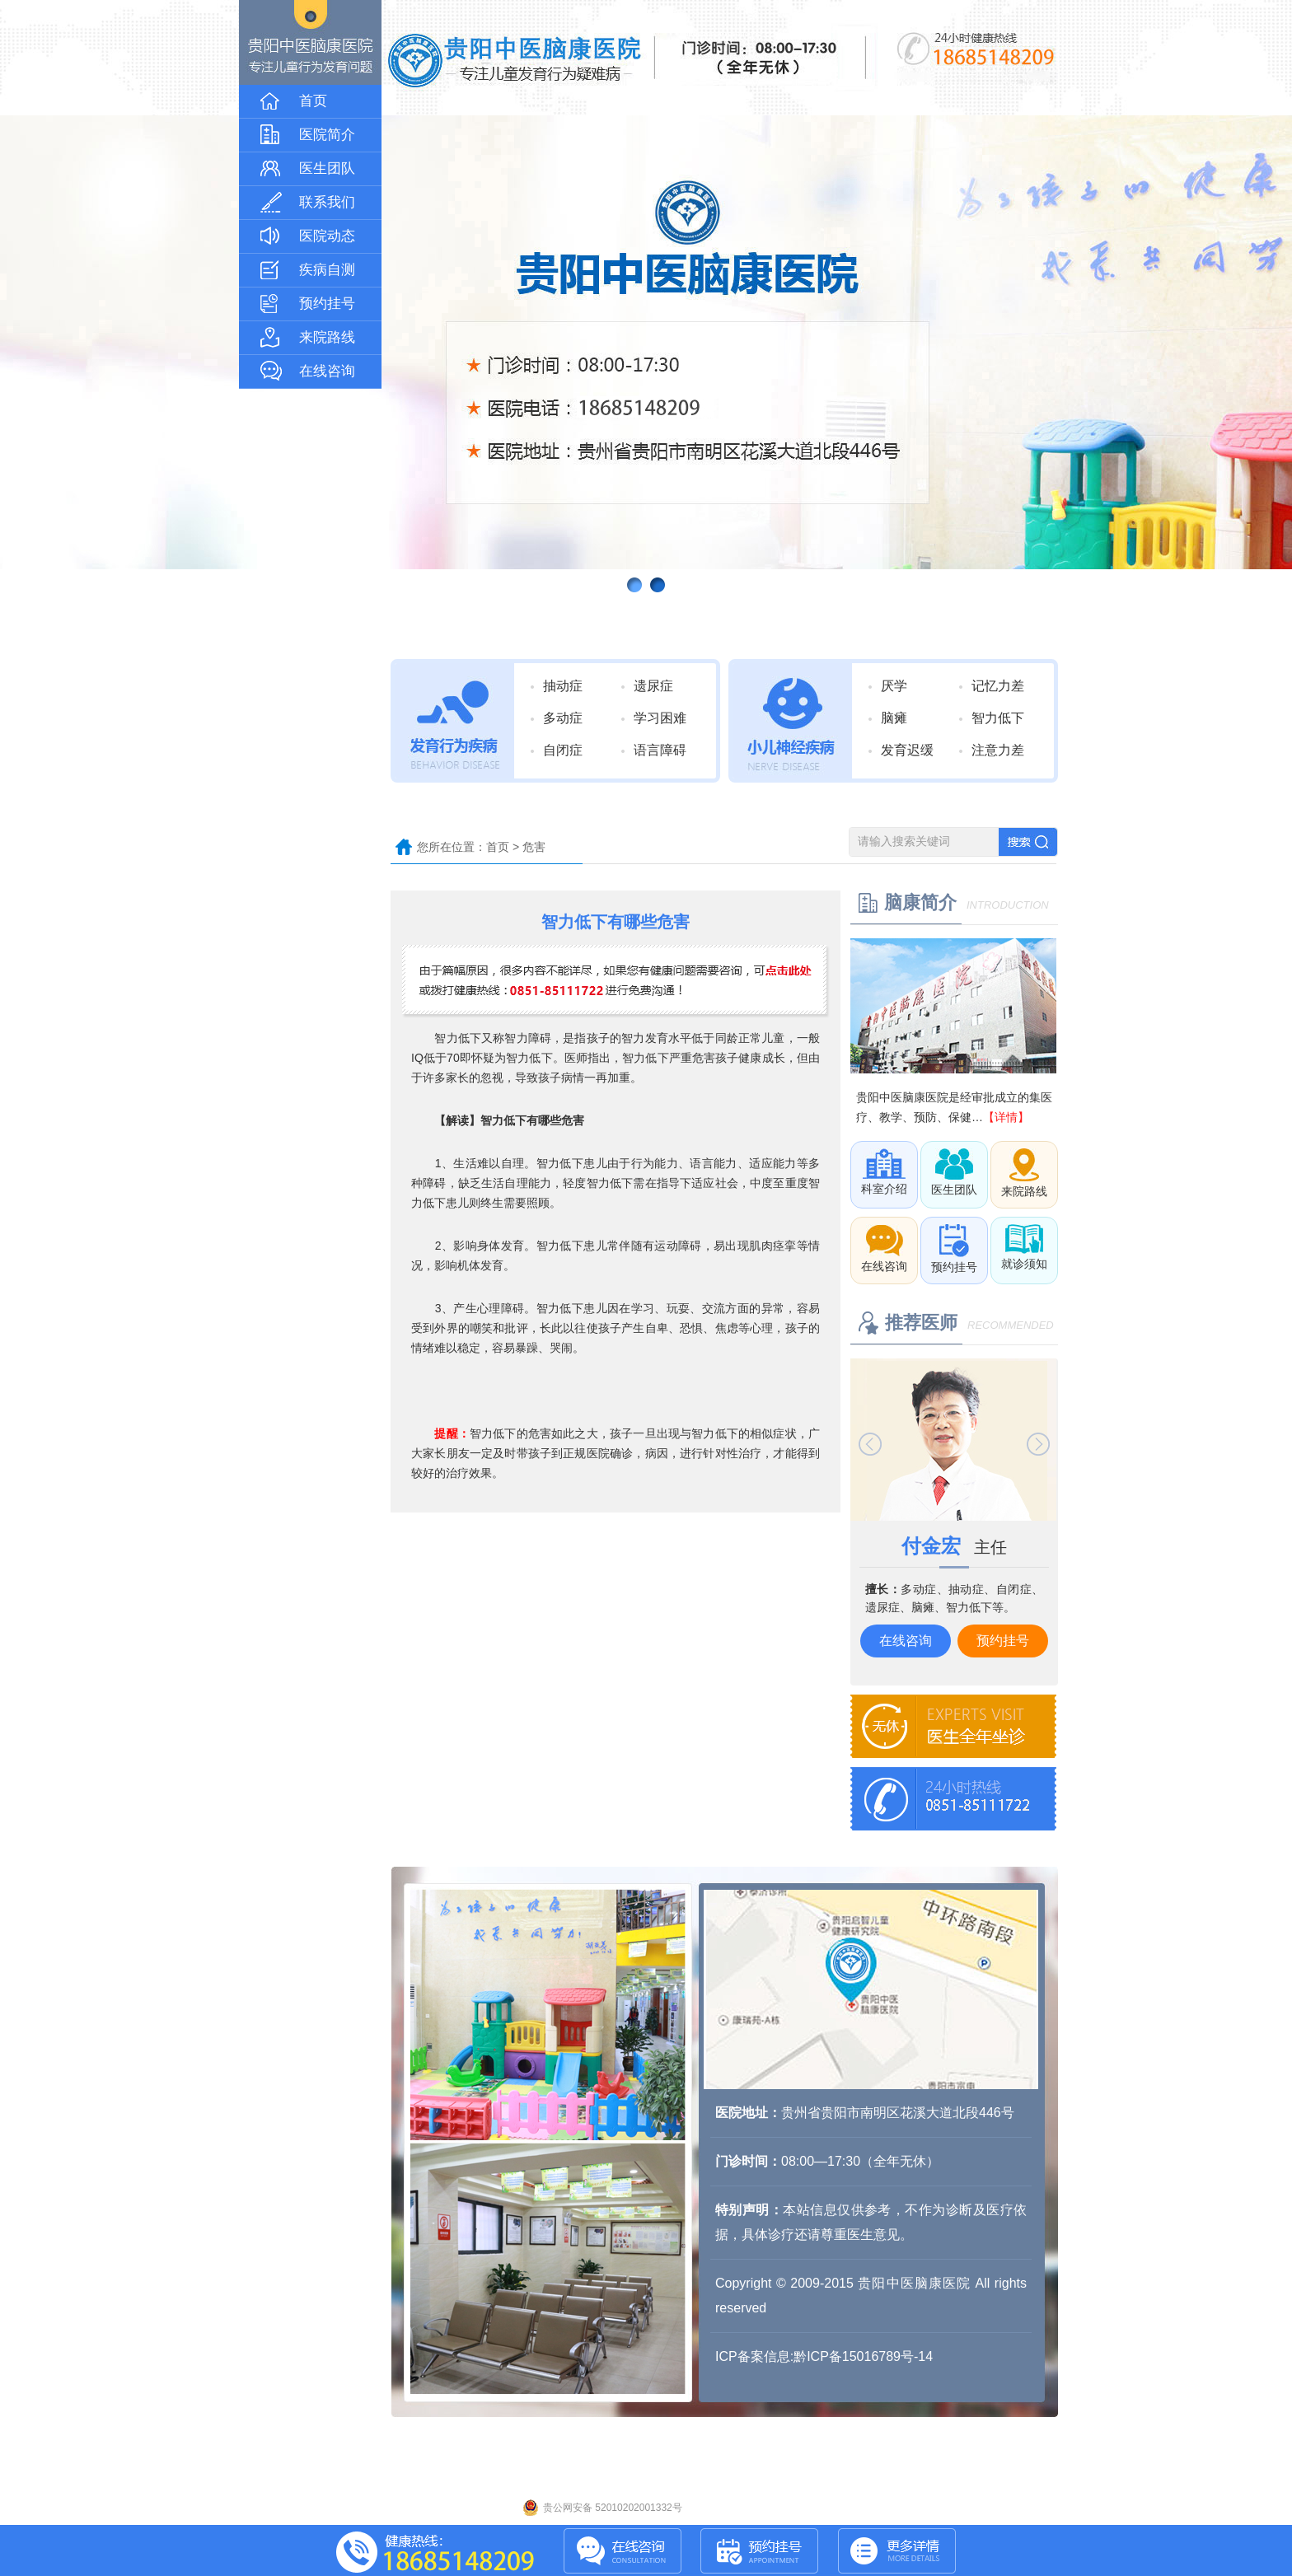  Describe the element at coordinates (497, 846) in the screenshot. I see `首页` at that location.